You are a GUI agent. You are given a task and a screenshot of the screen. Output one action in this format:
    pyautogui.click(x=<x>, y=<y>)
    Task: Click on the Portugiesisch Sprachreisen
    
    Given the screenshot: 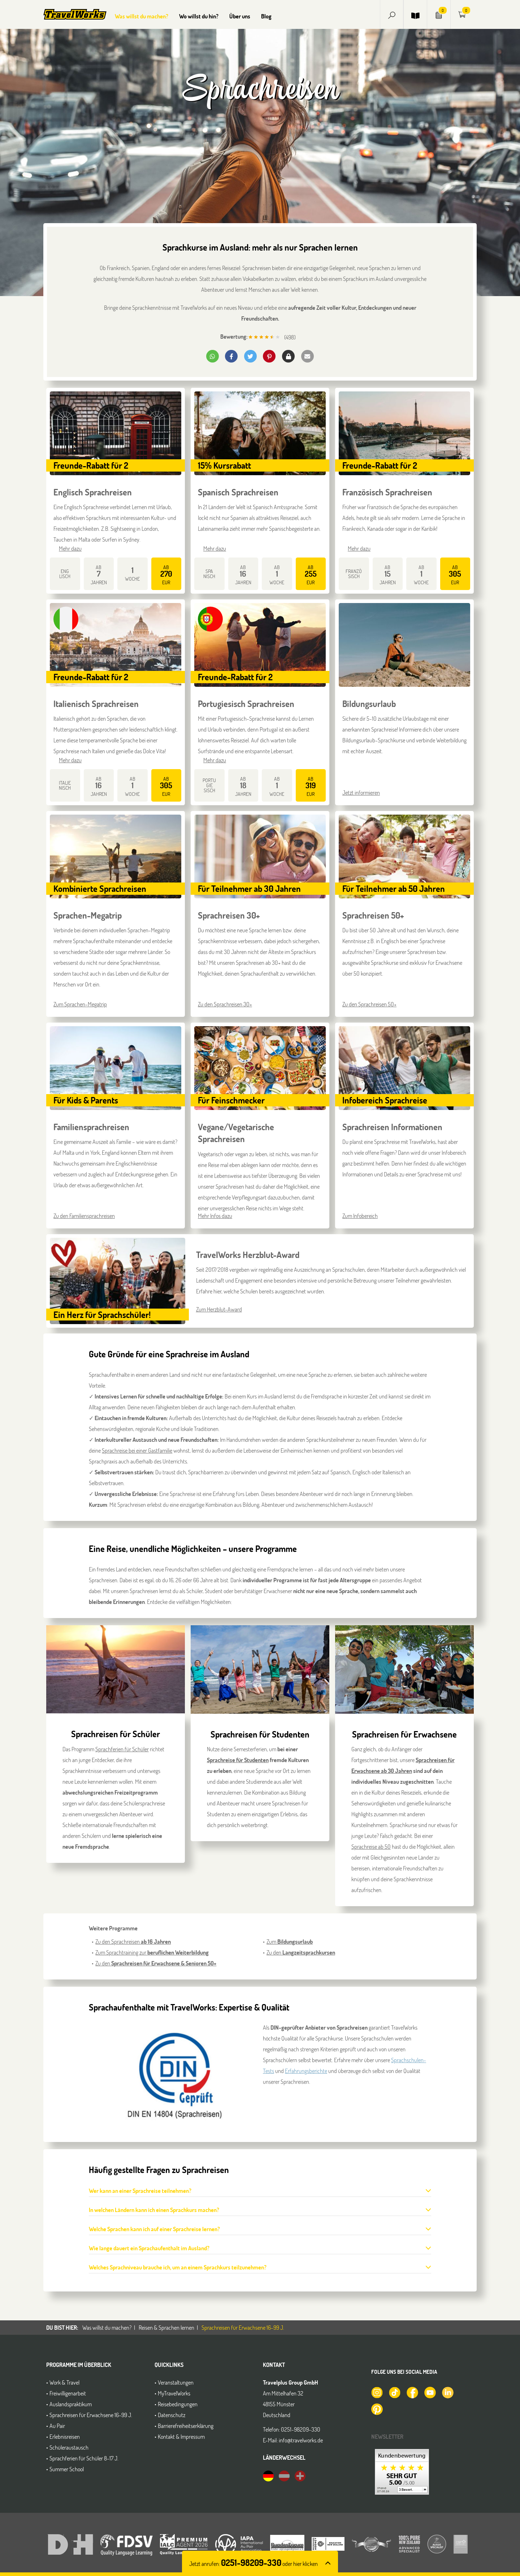 What is the action you would take?
    pyautogui.click(x=246, y=703)
    